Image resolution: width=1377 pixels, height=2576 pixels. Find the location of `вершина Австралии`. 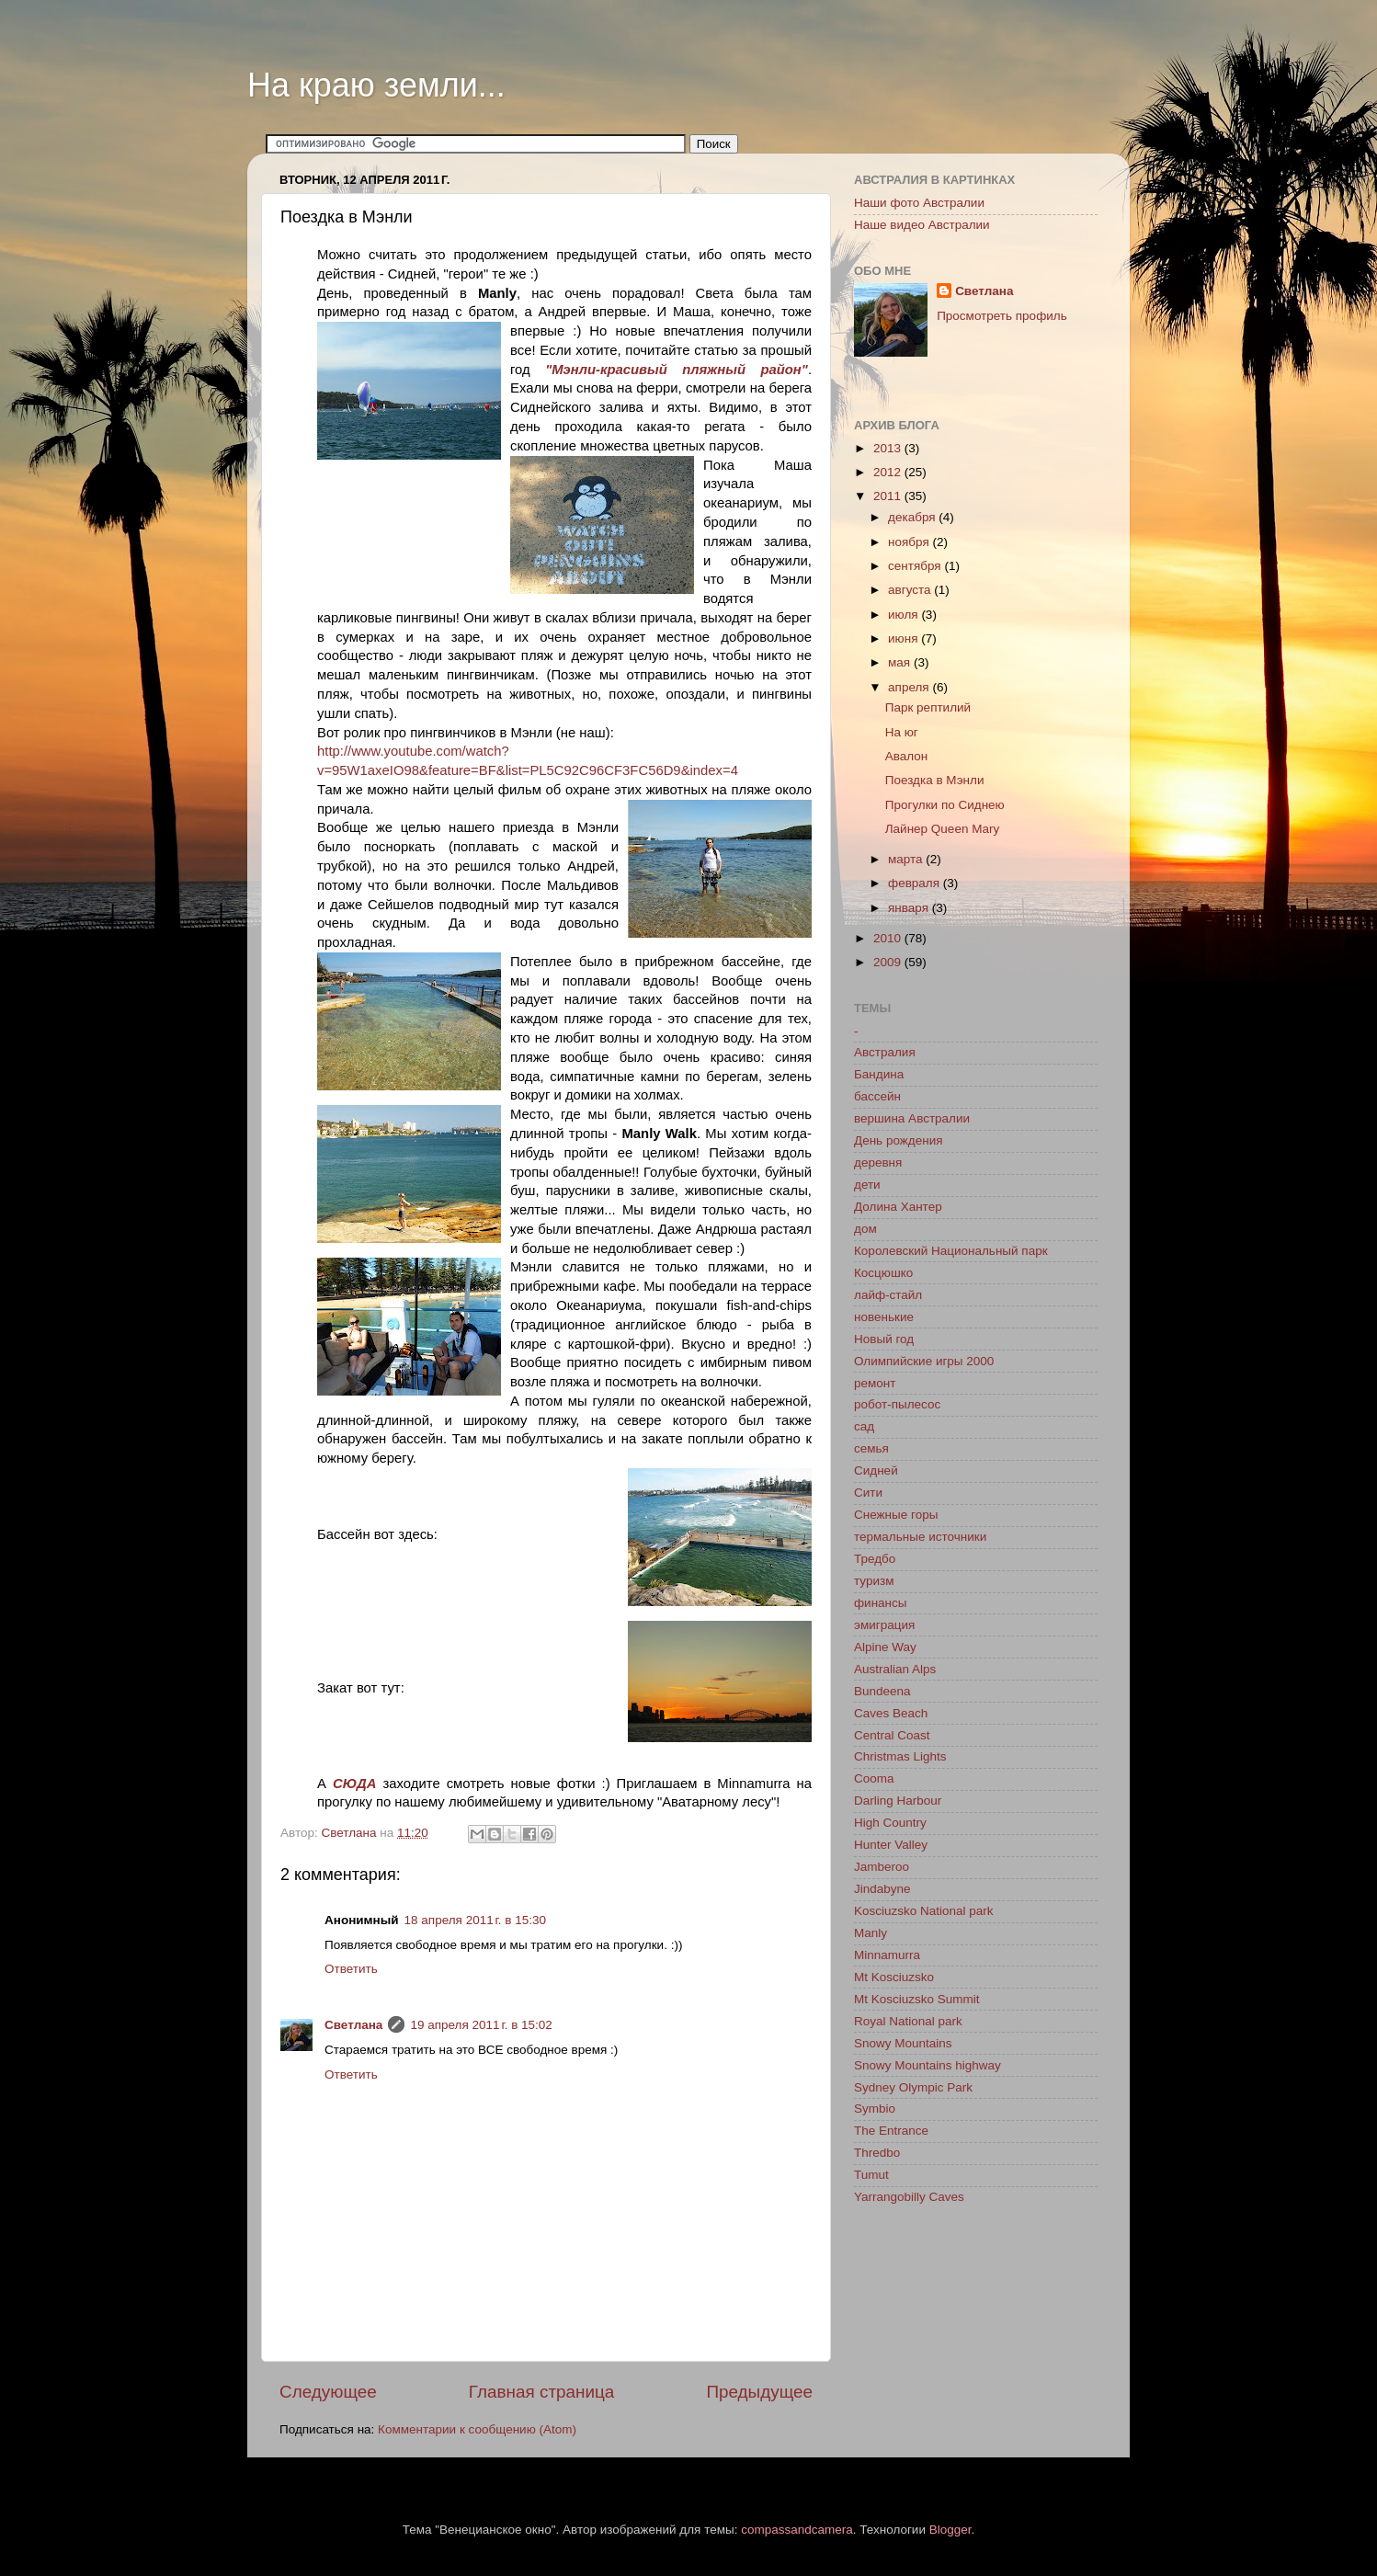

вершина Австралии is located at coordinates (912, 1118).